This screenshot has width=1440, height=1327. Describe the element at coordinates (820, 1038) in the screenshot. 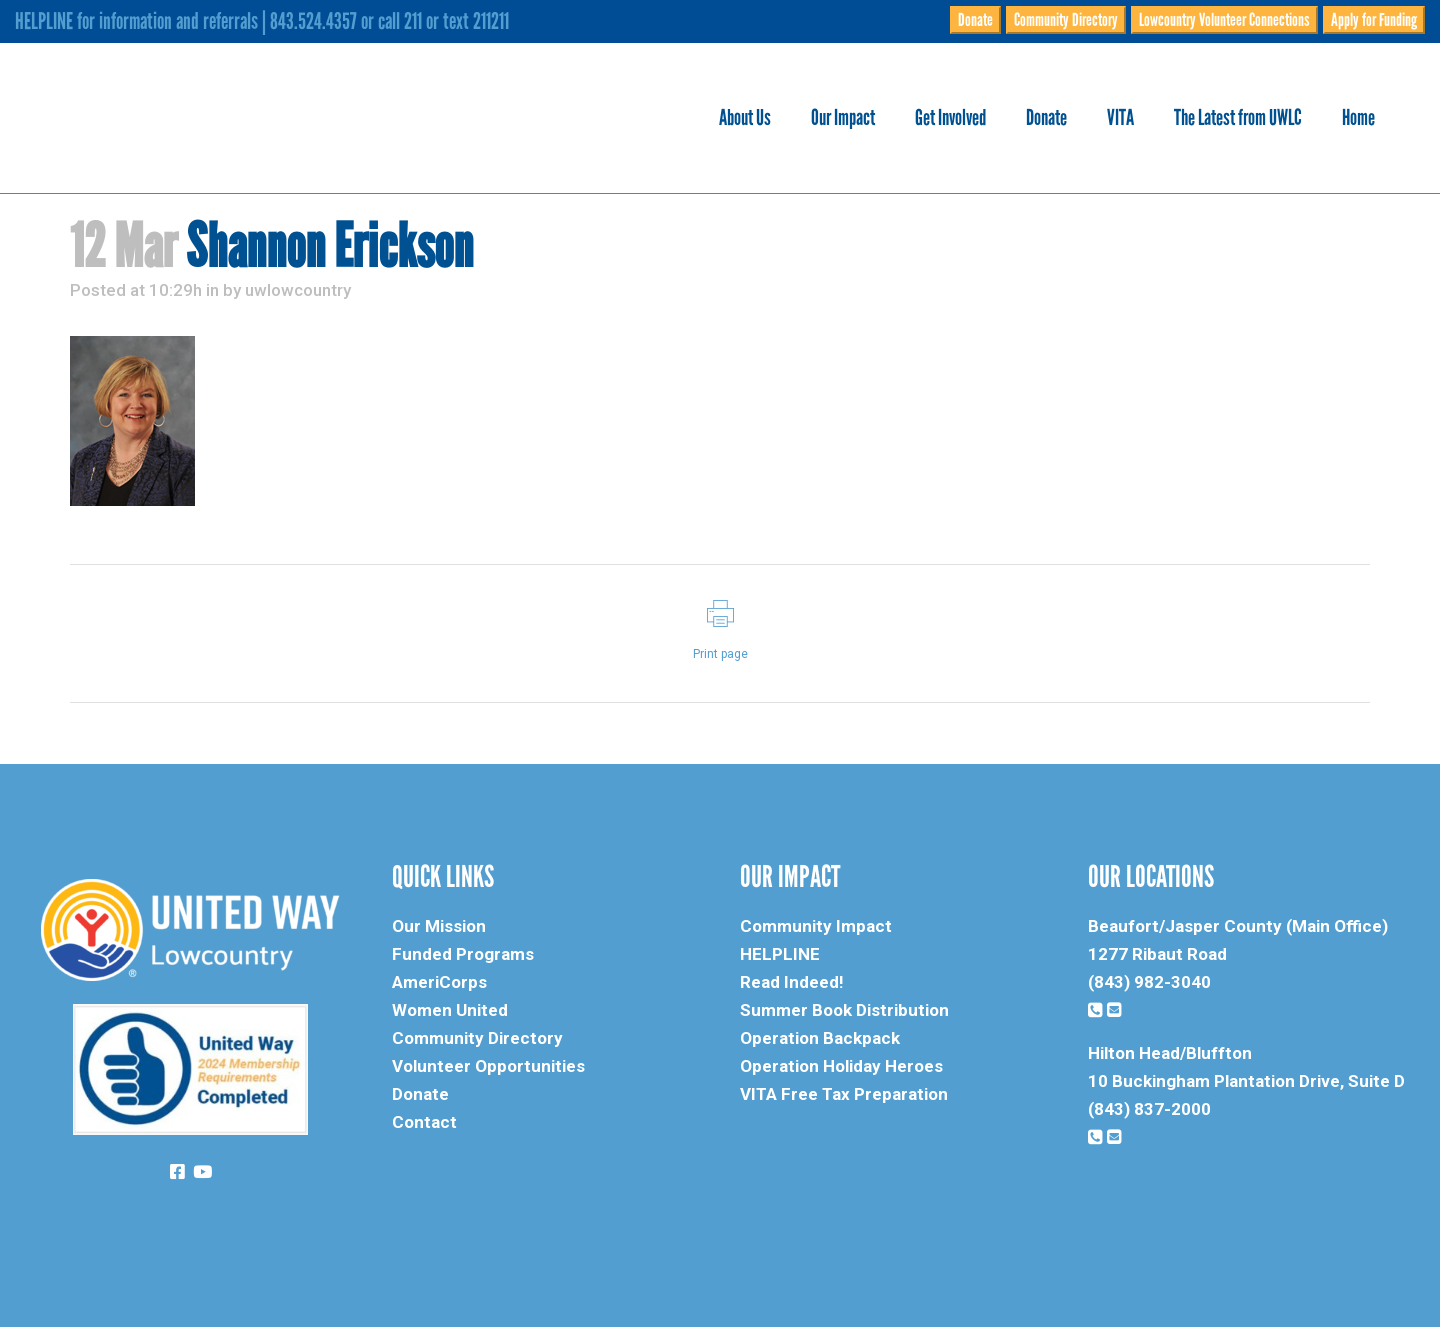

I see `Operation Backpack` at that location.